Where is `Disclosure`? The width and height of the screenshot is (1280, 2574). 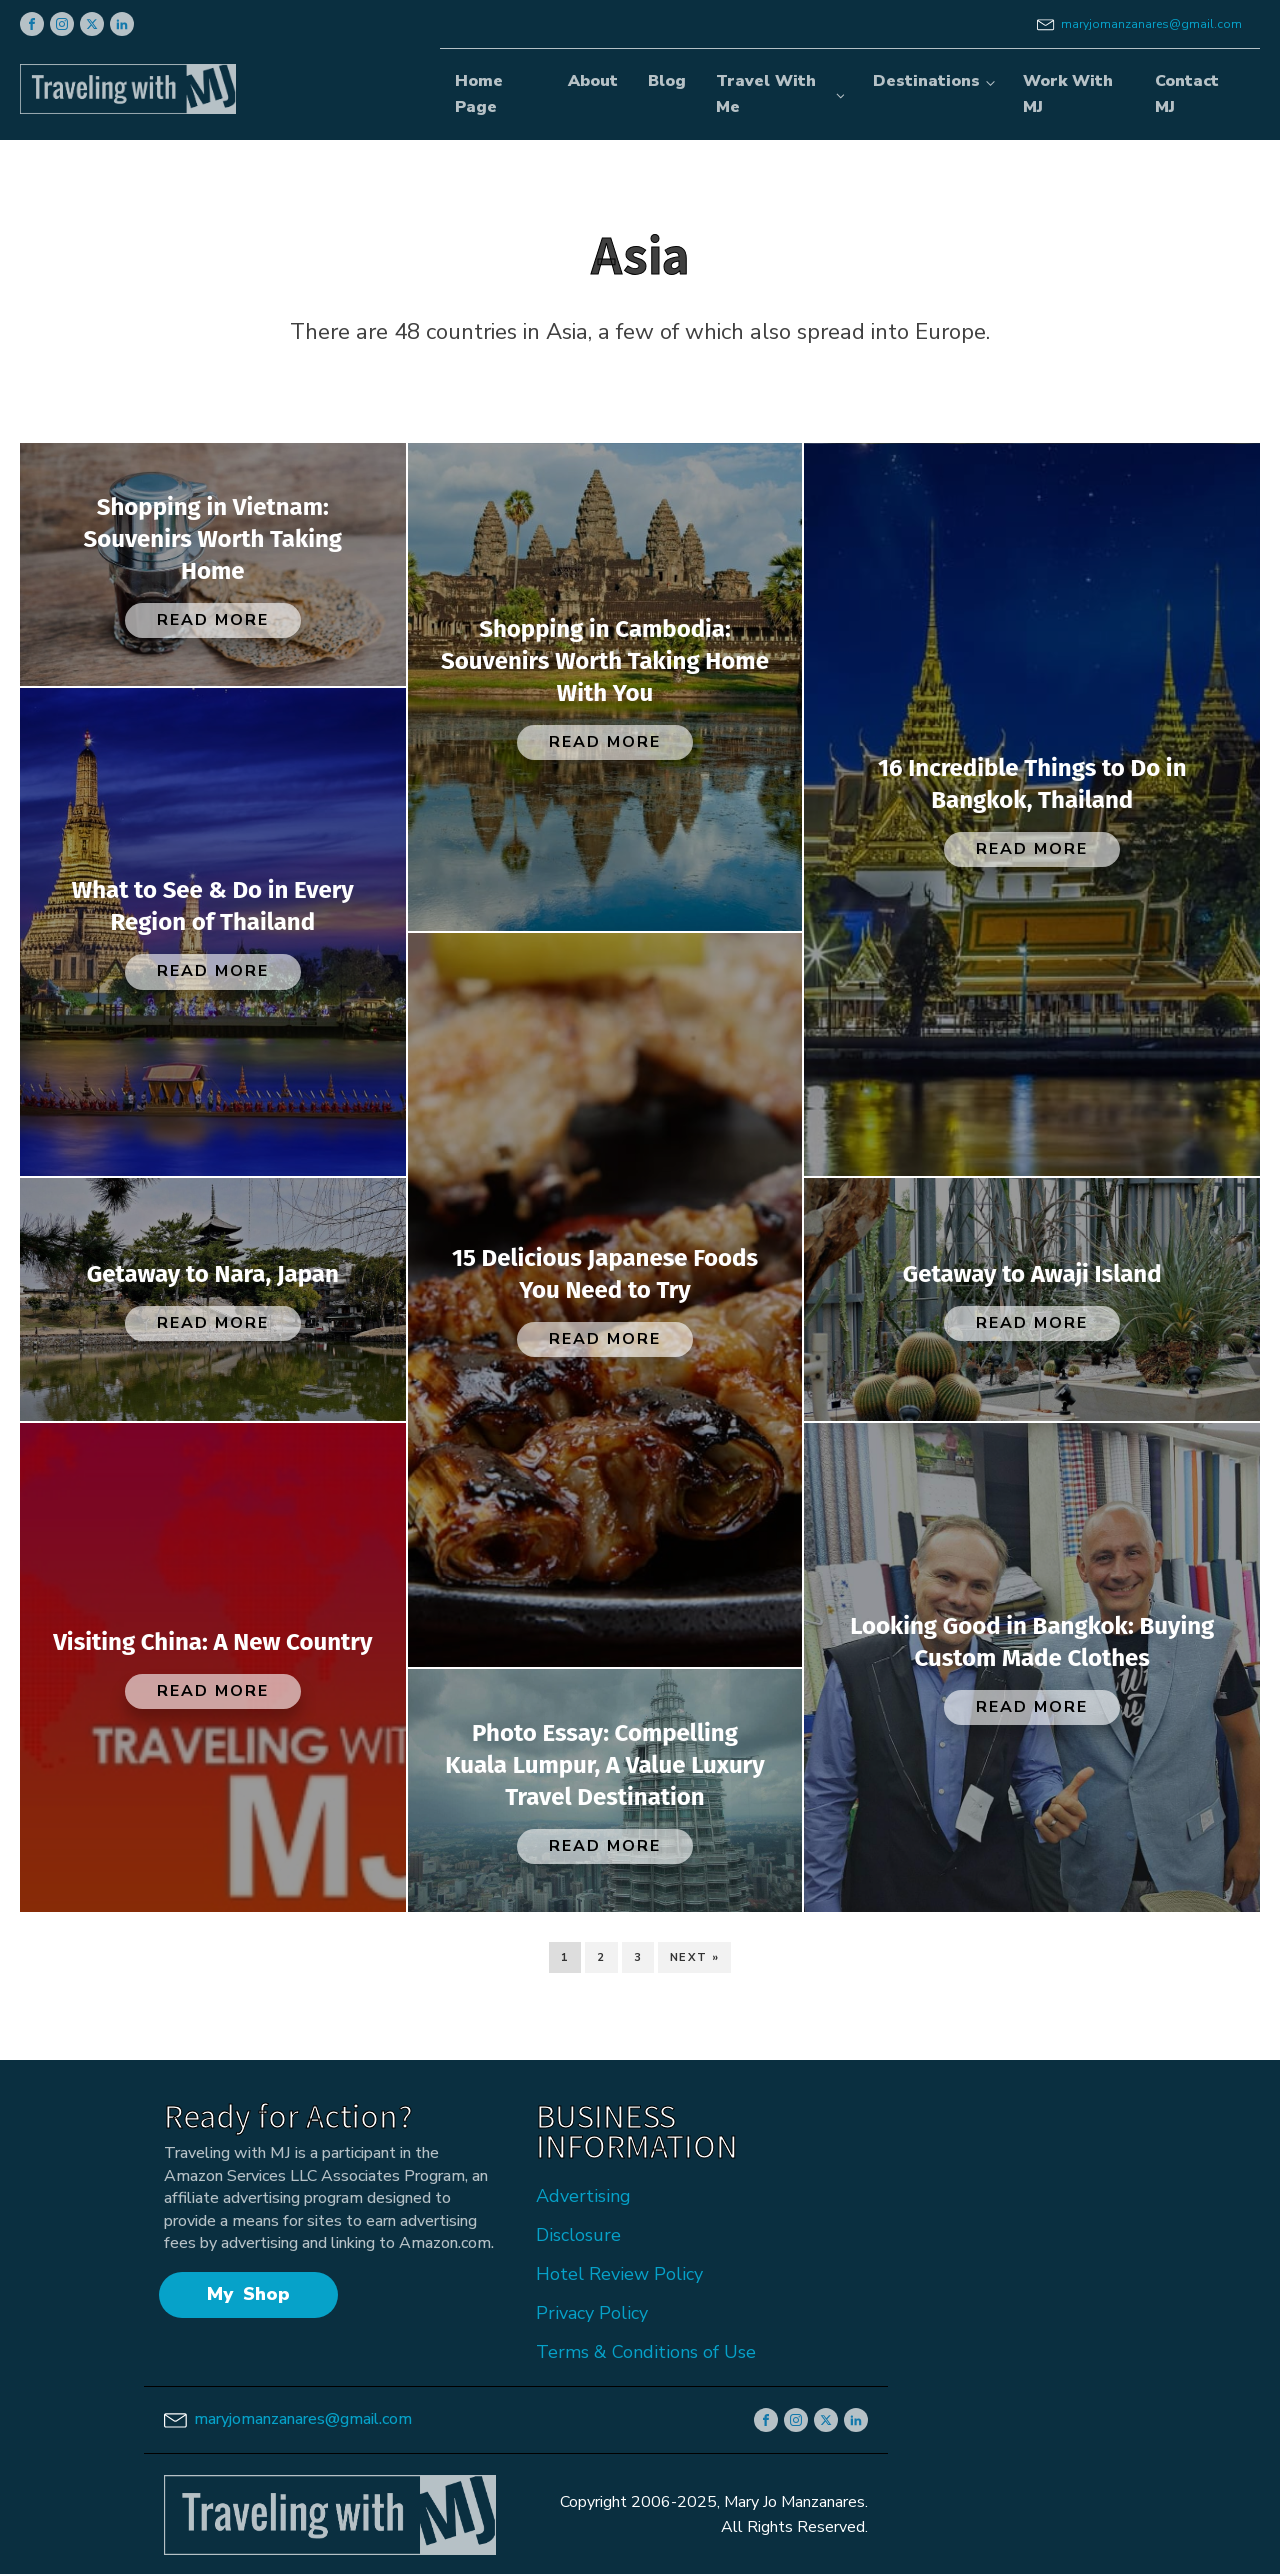
Disclosure is located at coordinates (578, 2235).